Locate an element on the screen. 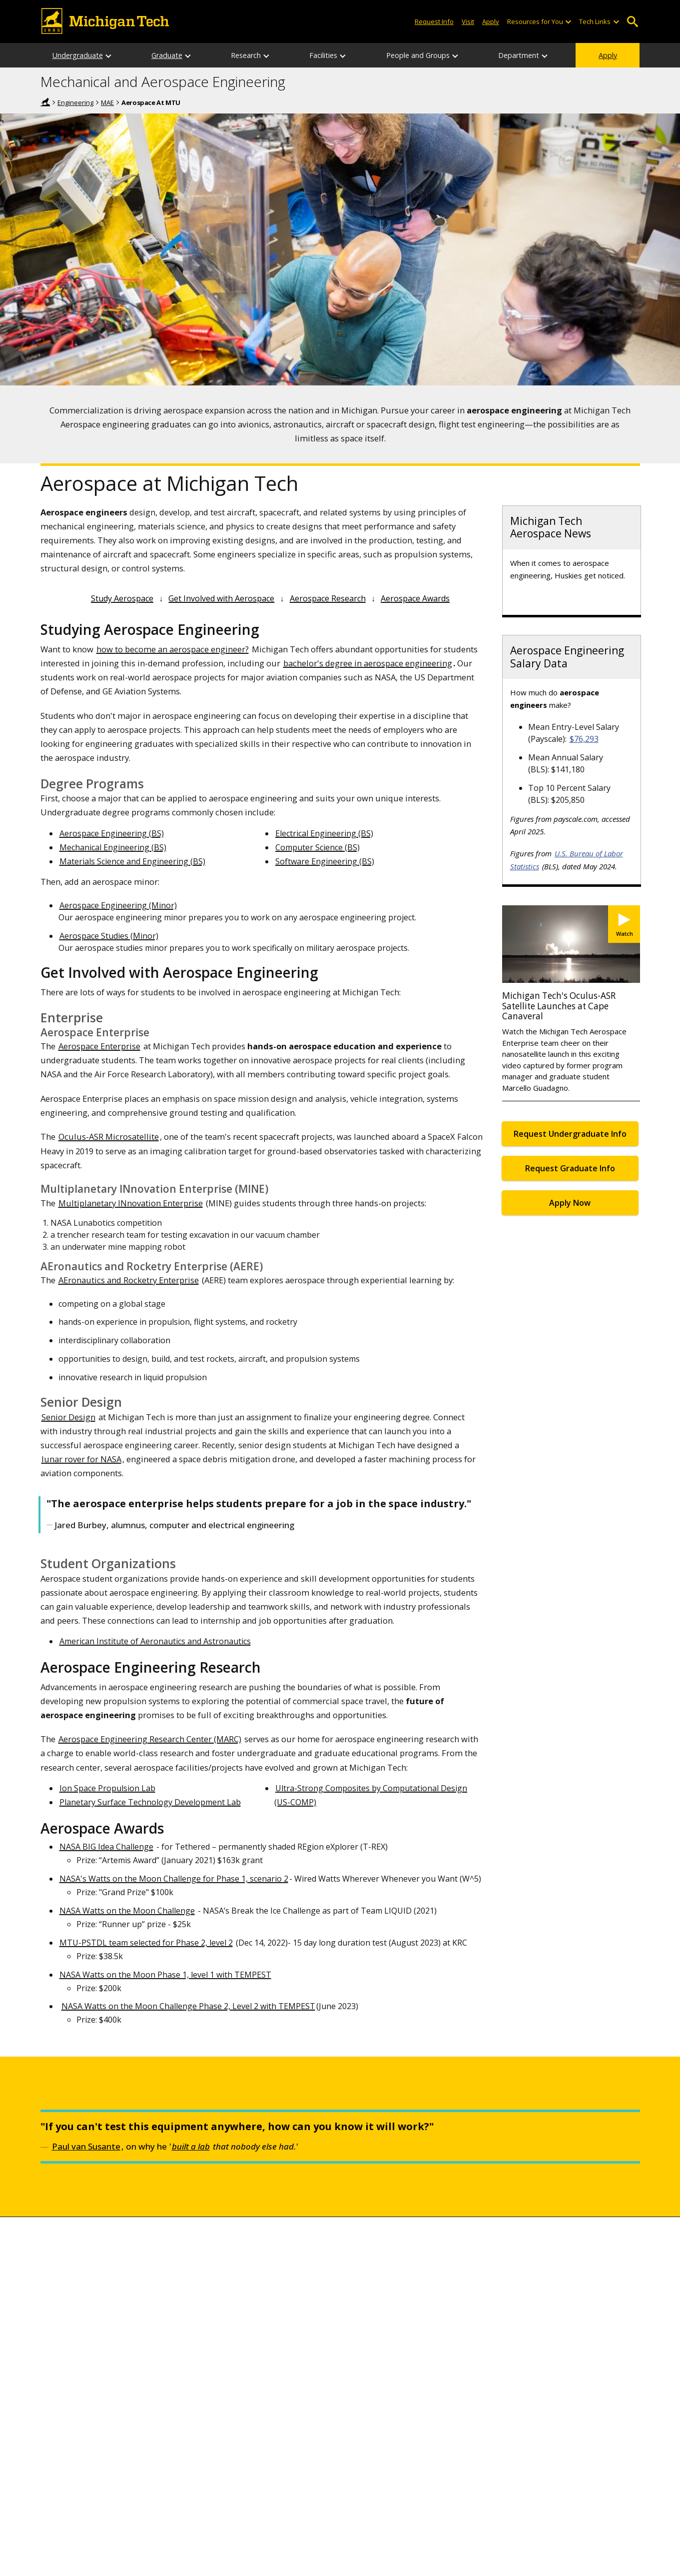 This screenshot has height=2576, width=680. [Open sub-menu] is located at coordinates (568, 21).